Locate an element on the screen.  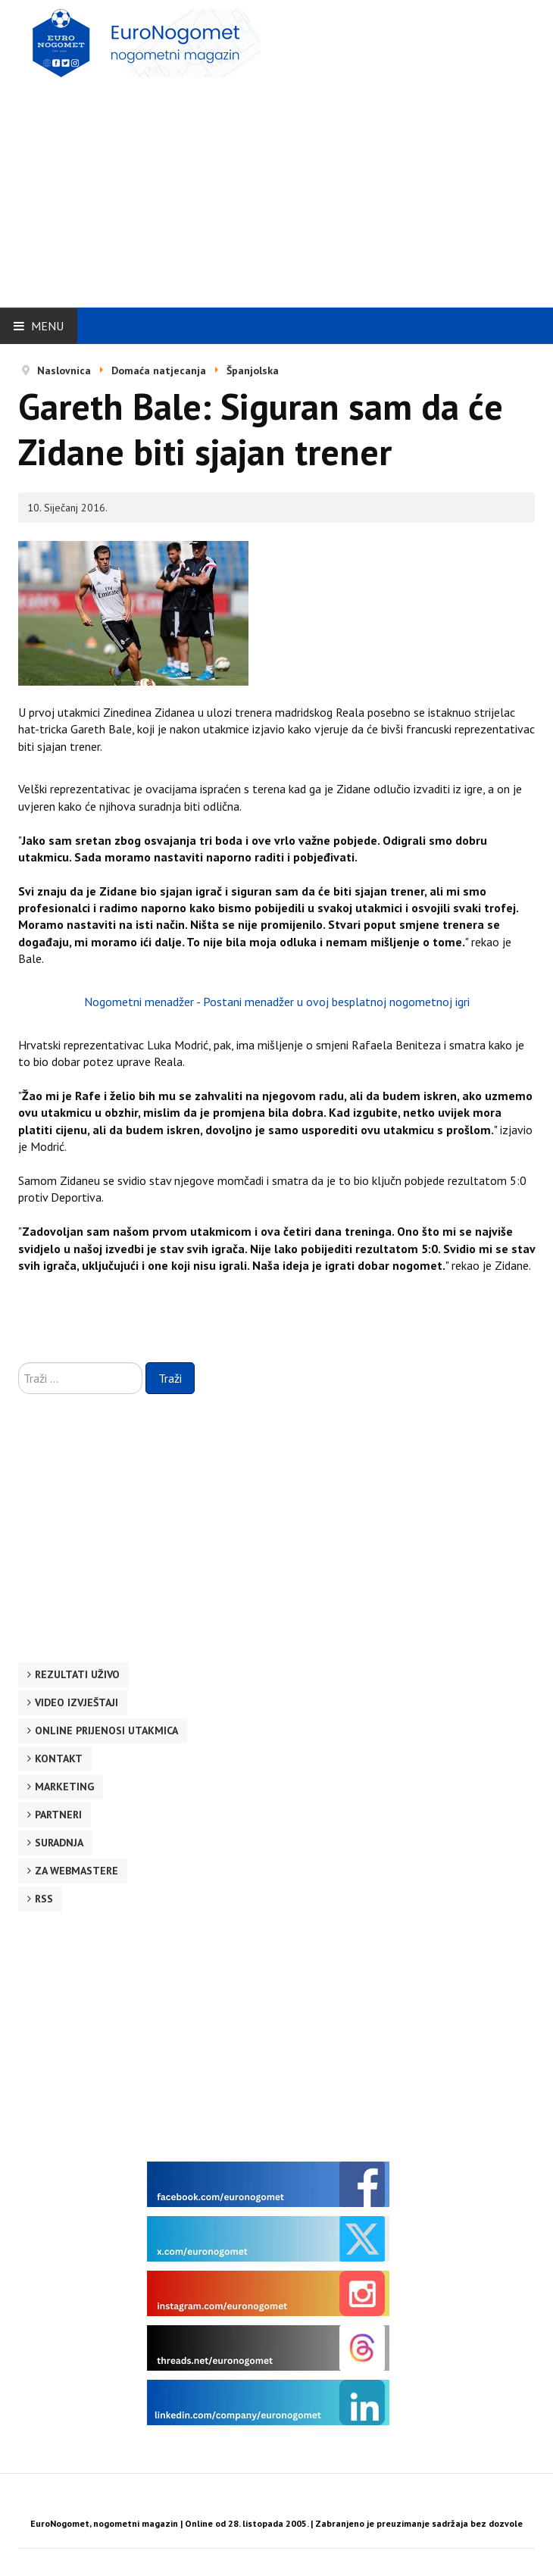
RSS is located at coordinates (44, 1898).